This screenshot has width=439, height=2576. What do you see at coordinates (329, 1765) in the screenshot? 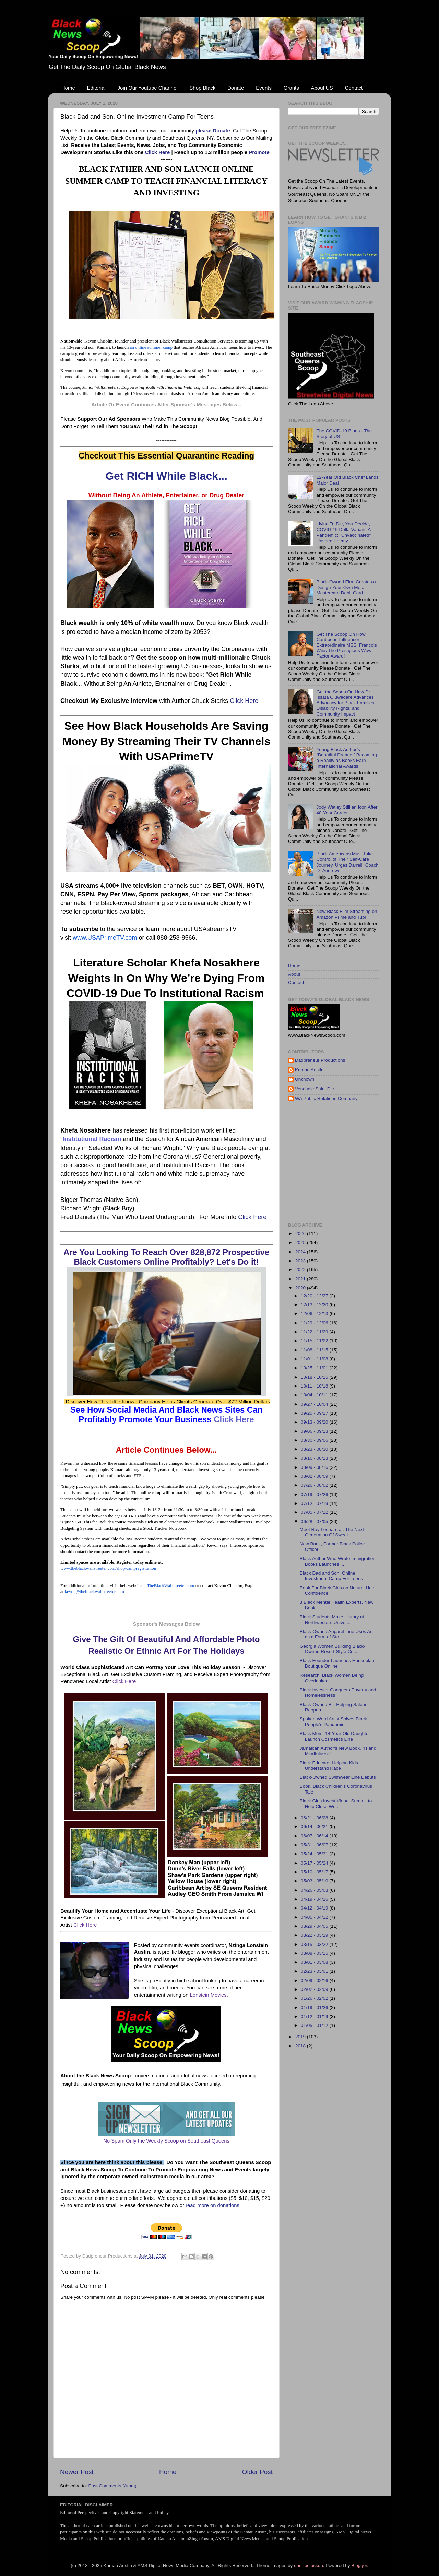
I see `Black Educator Helping Kids Understand Race` at bounding box center [329, 1765].